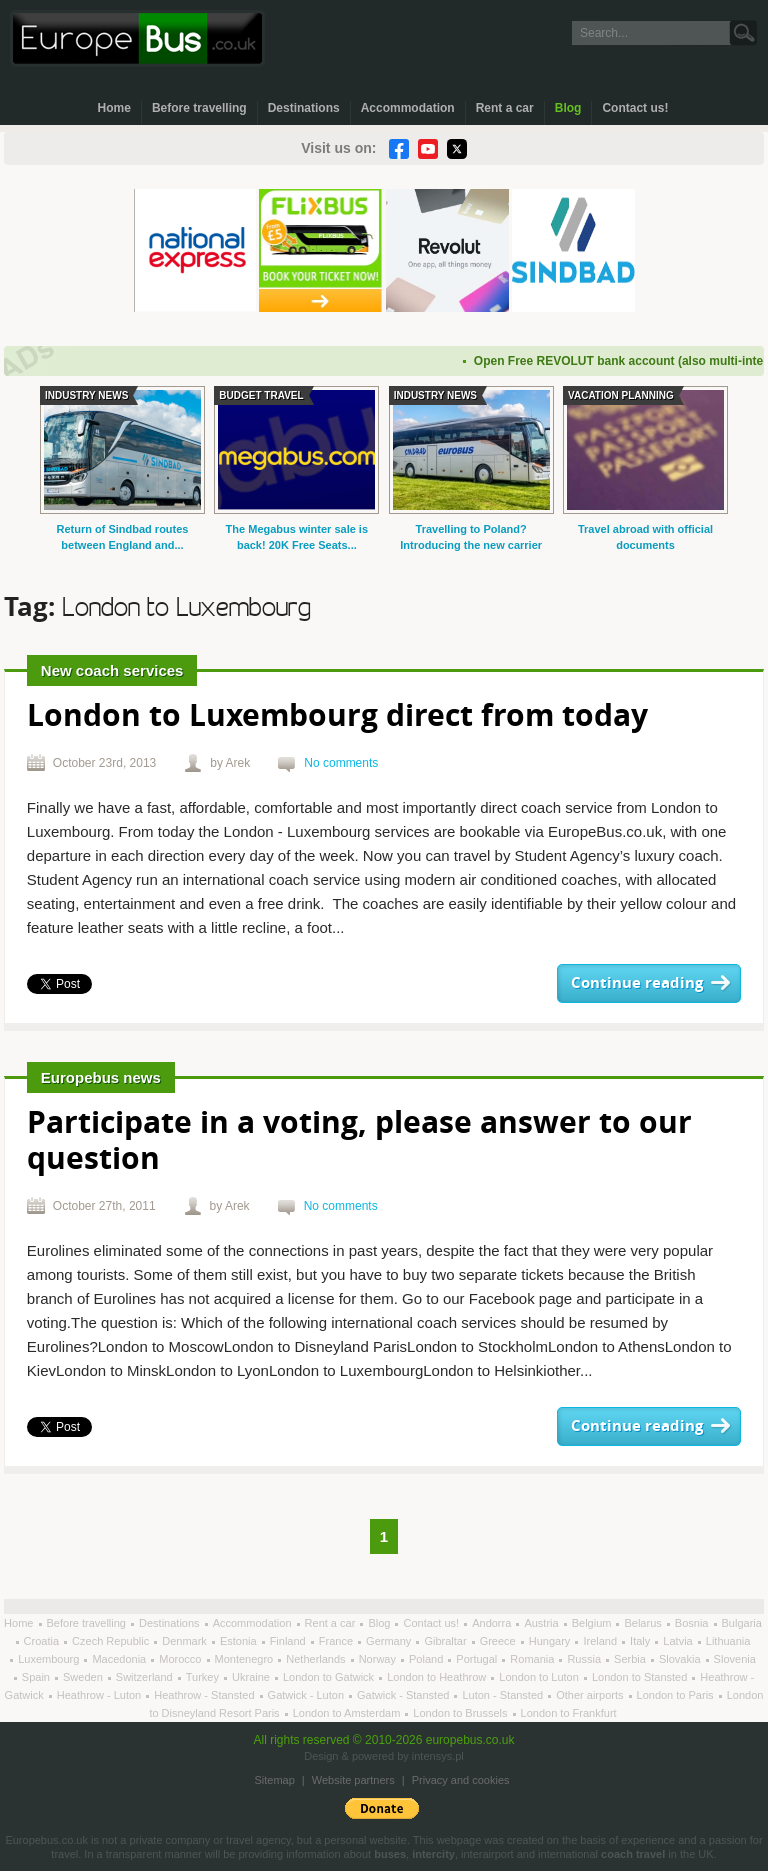 This screenshot has width=768, height=1871. Describe the element at coordinates (585, 1659) in the screenshot. I see `Russia` at that location.